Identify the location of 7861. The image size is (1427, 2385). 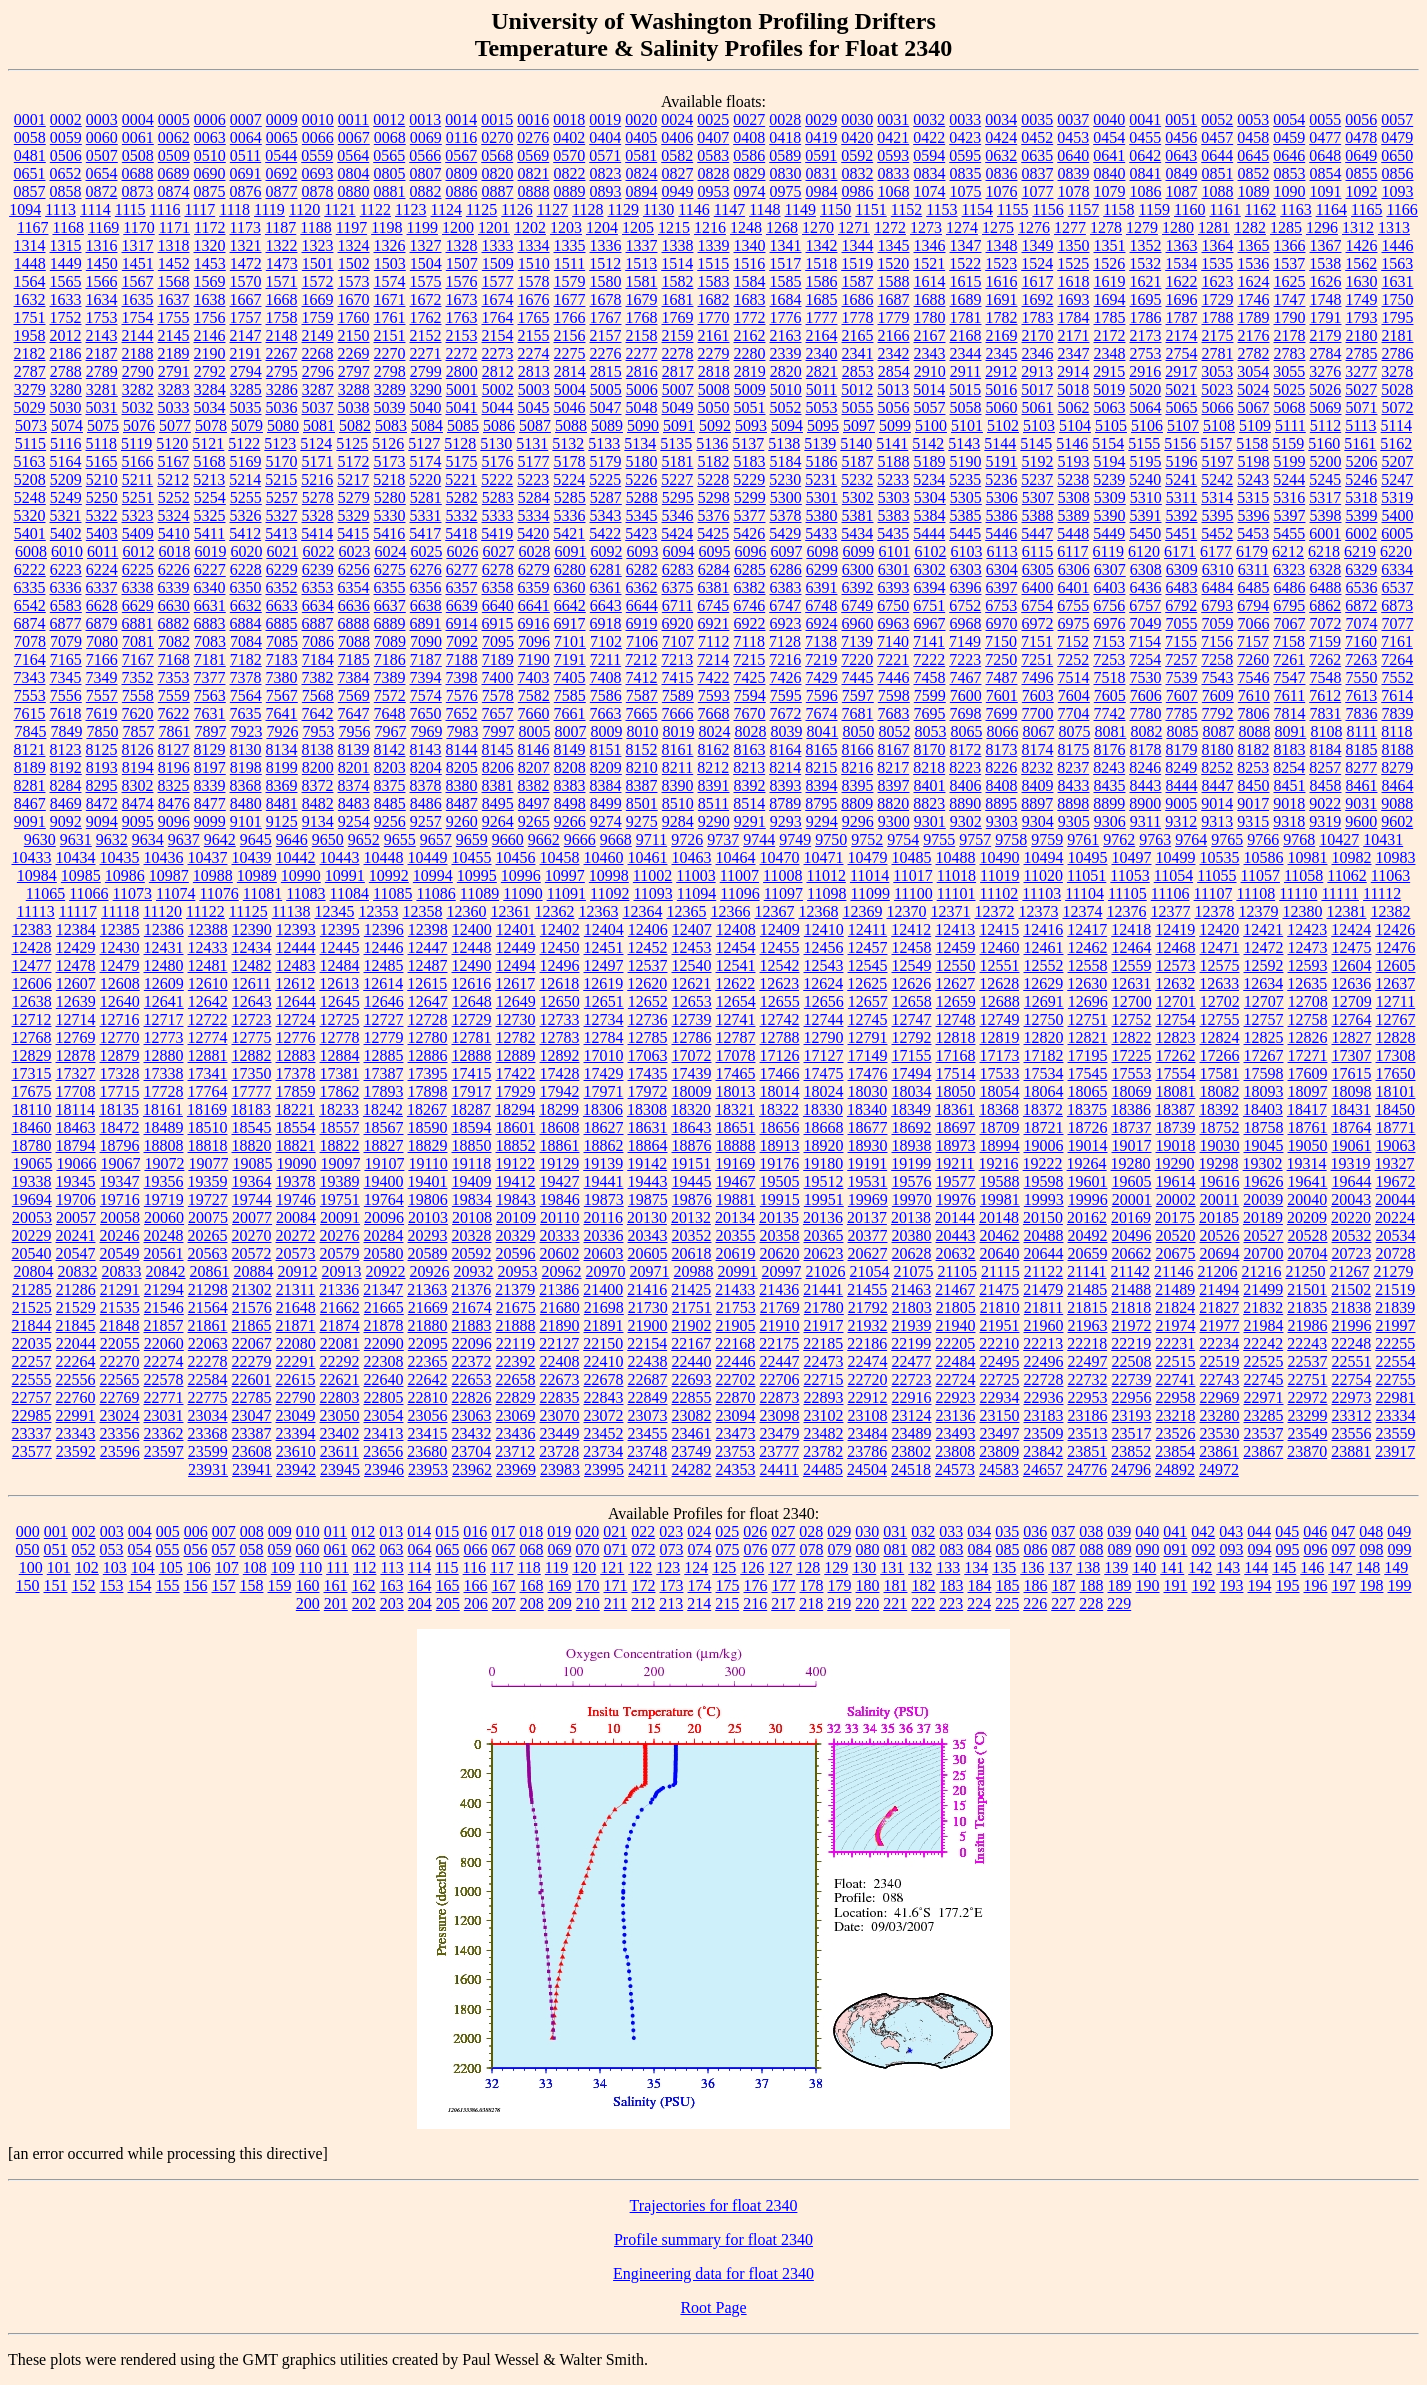
(174, 731).